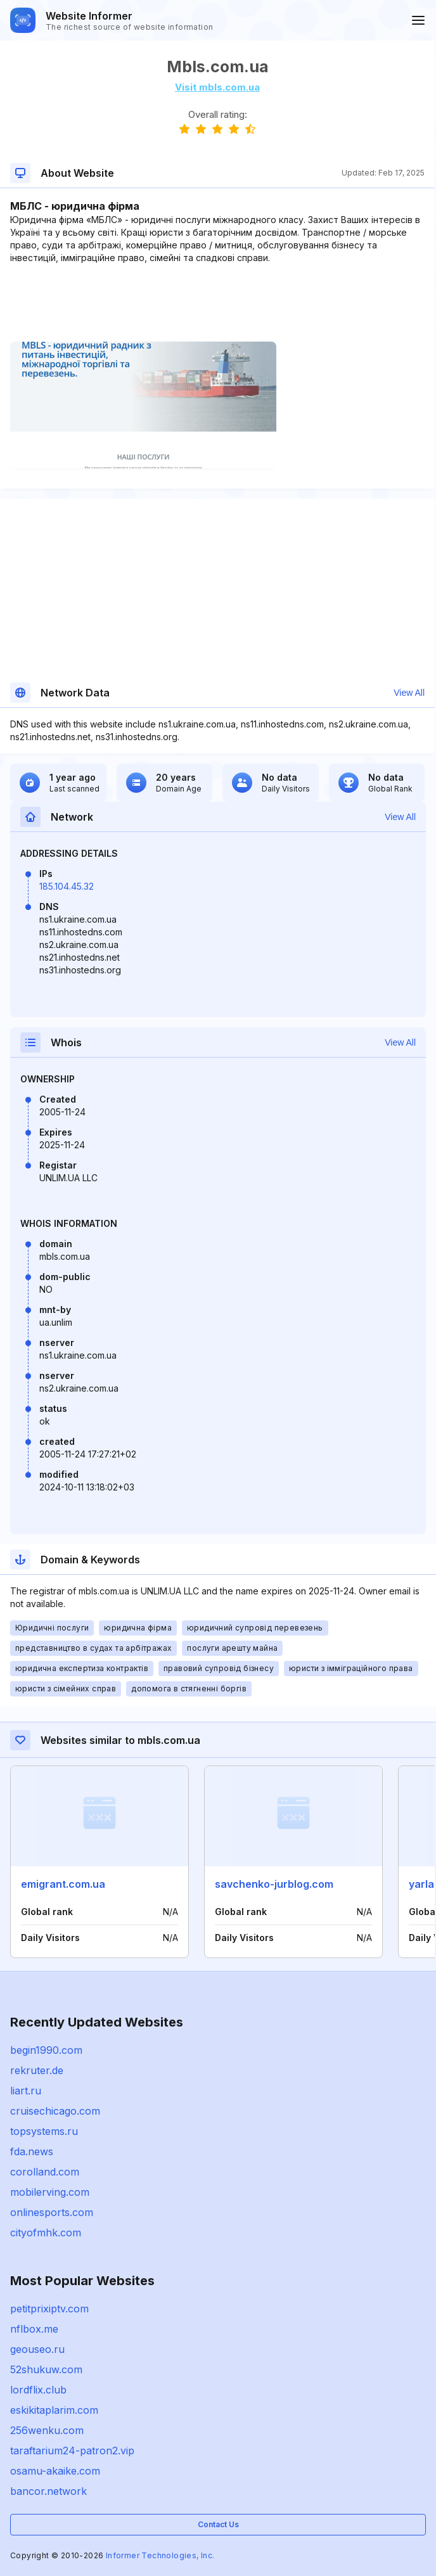 This screenshot has width=436, height=2576. Describe the element at coordinates (25, 2090) in the screenshot. I see `liart.ru` at that location.